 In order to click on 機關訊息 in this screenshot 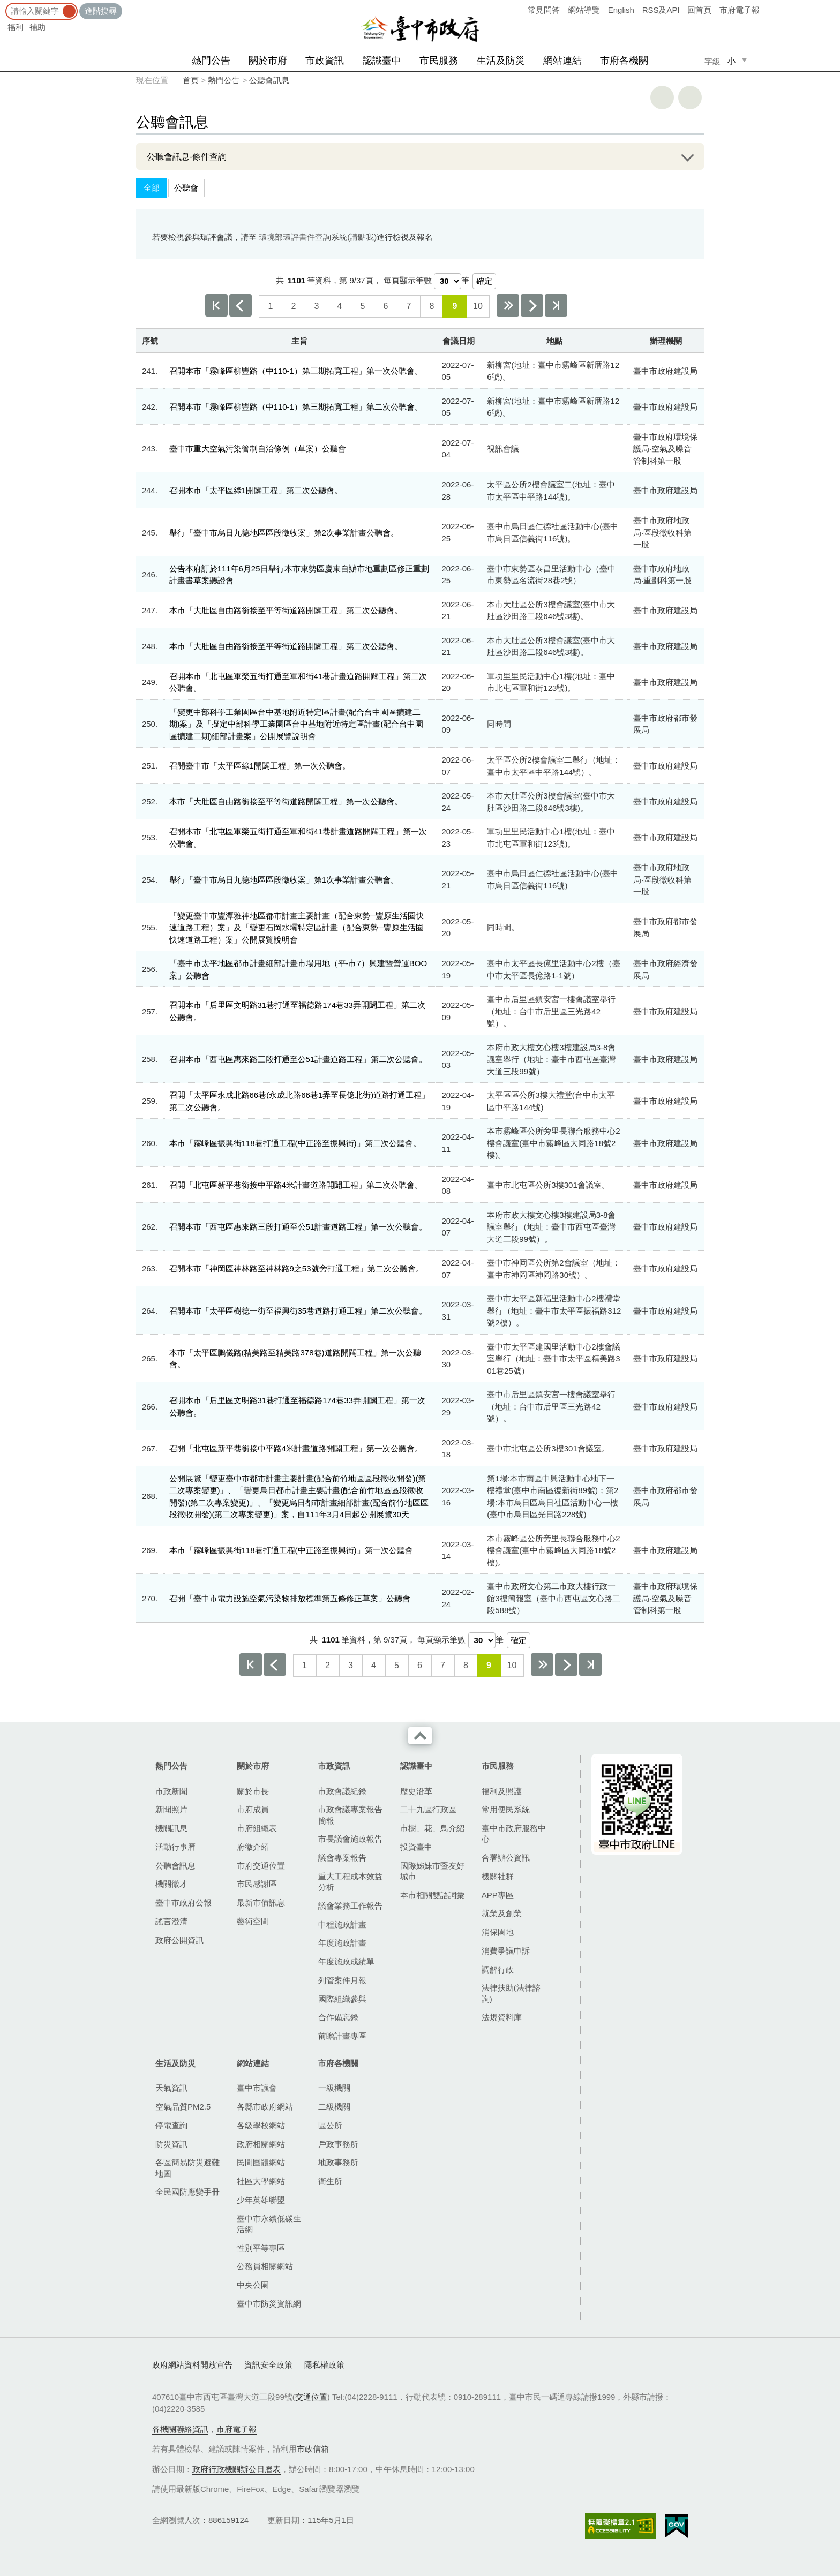, I will do `click(171, 1828)`.